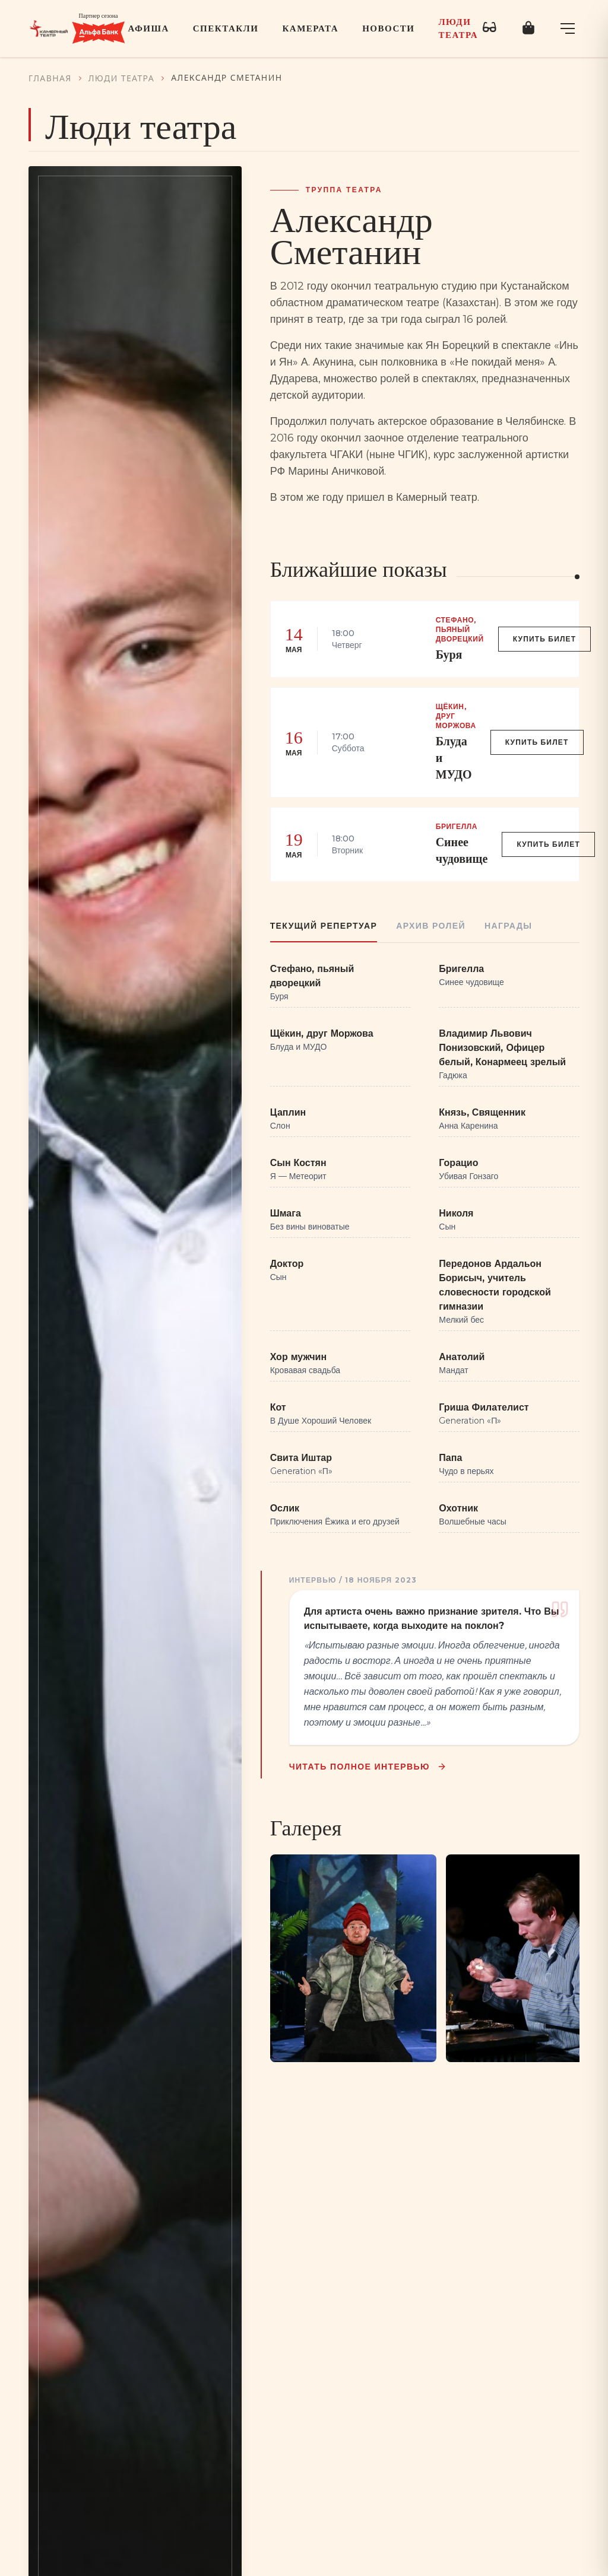  I want to click on Архив ролей, so click(431, 925).